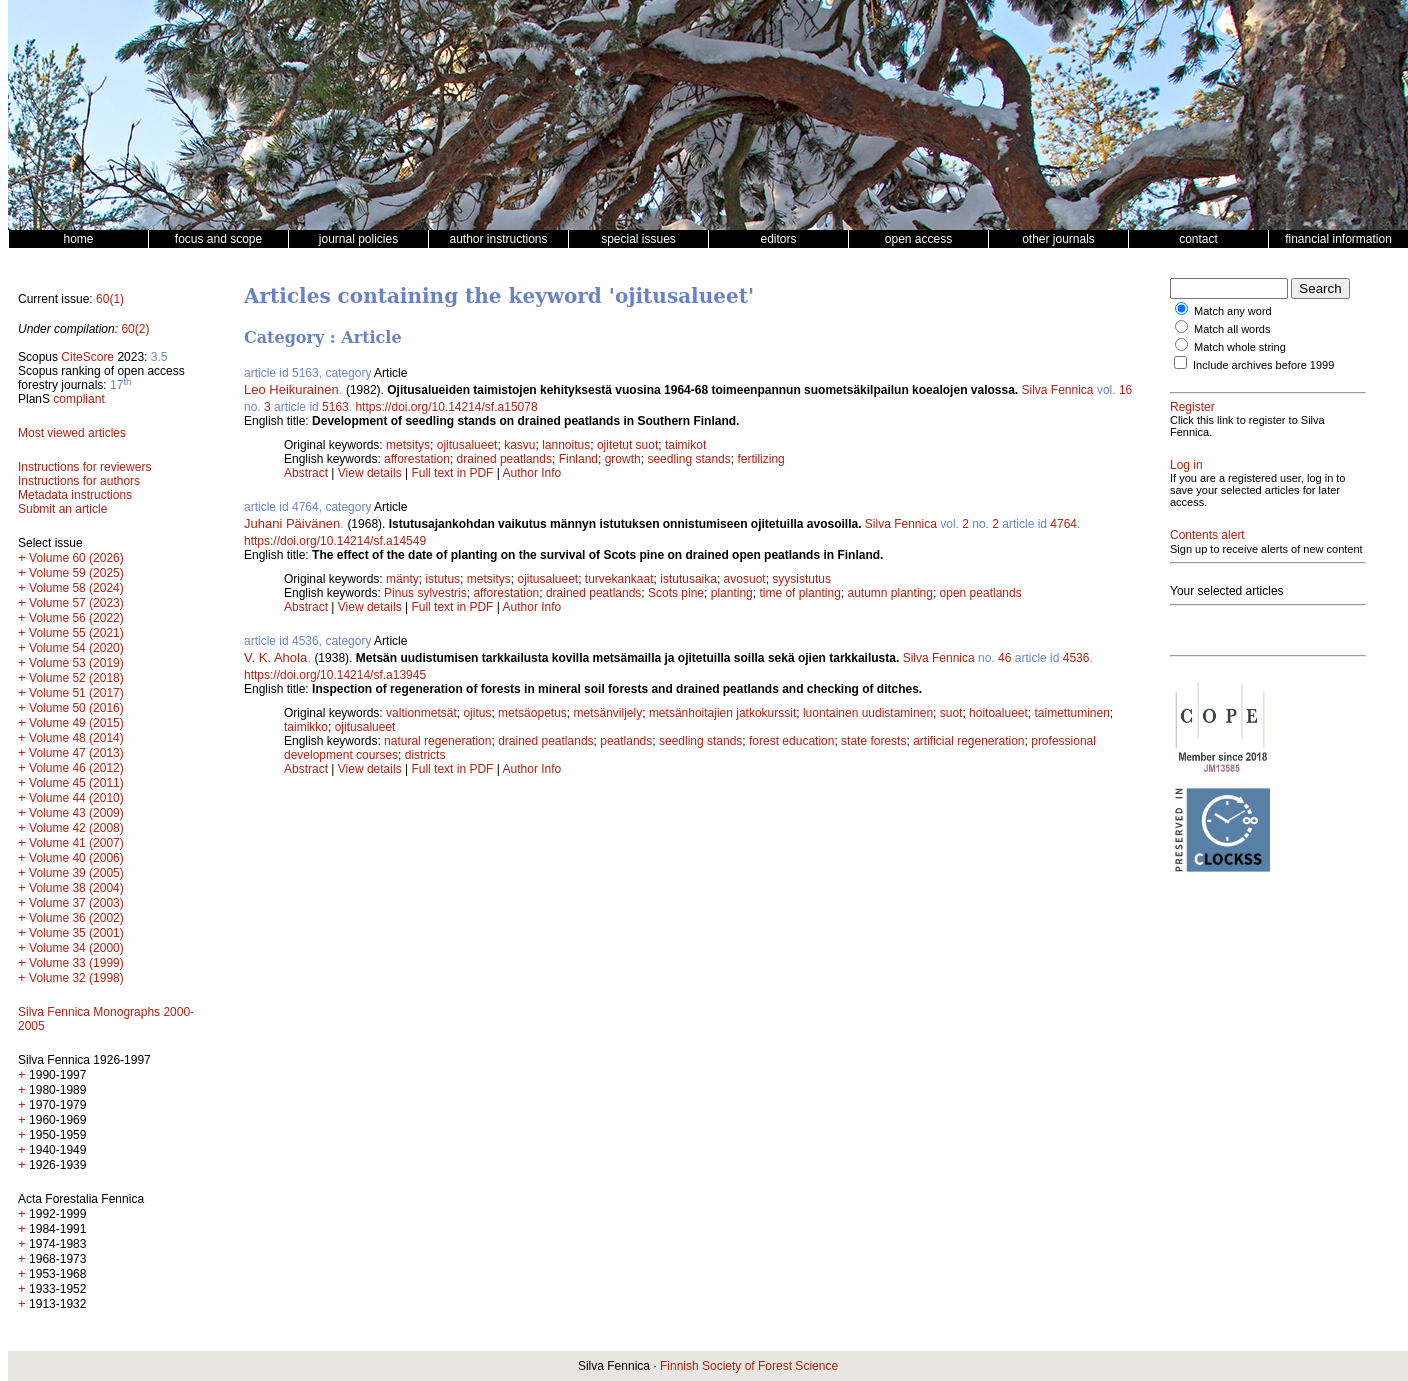 This screenshot has width=1408, height=1381. I want to click on drained peatlands, so click(504, 459).